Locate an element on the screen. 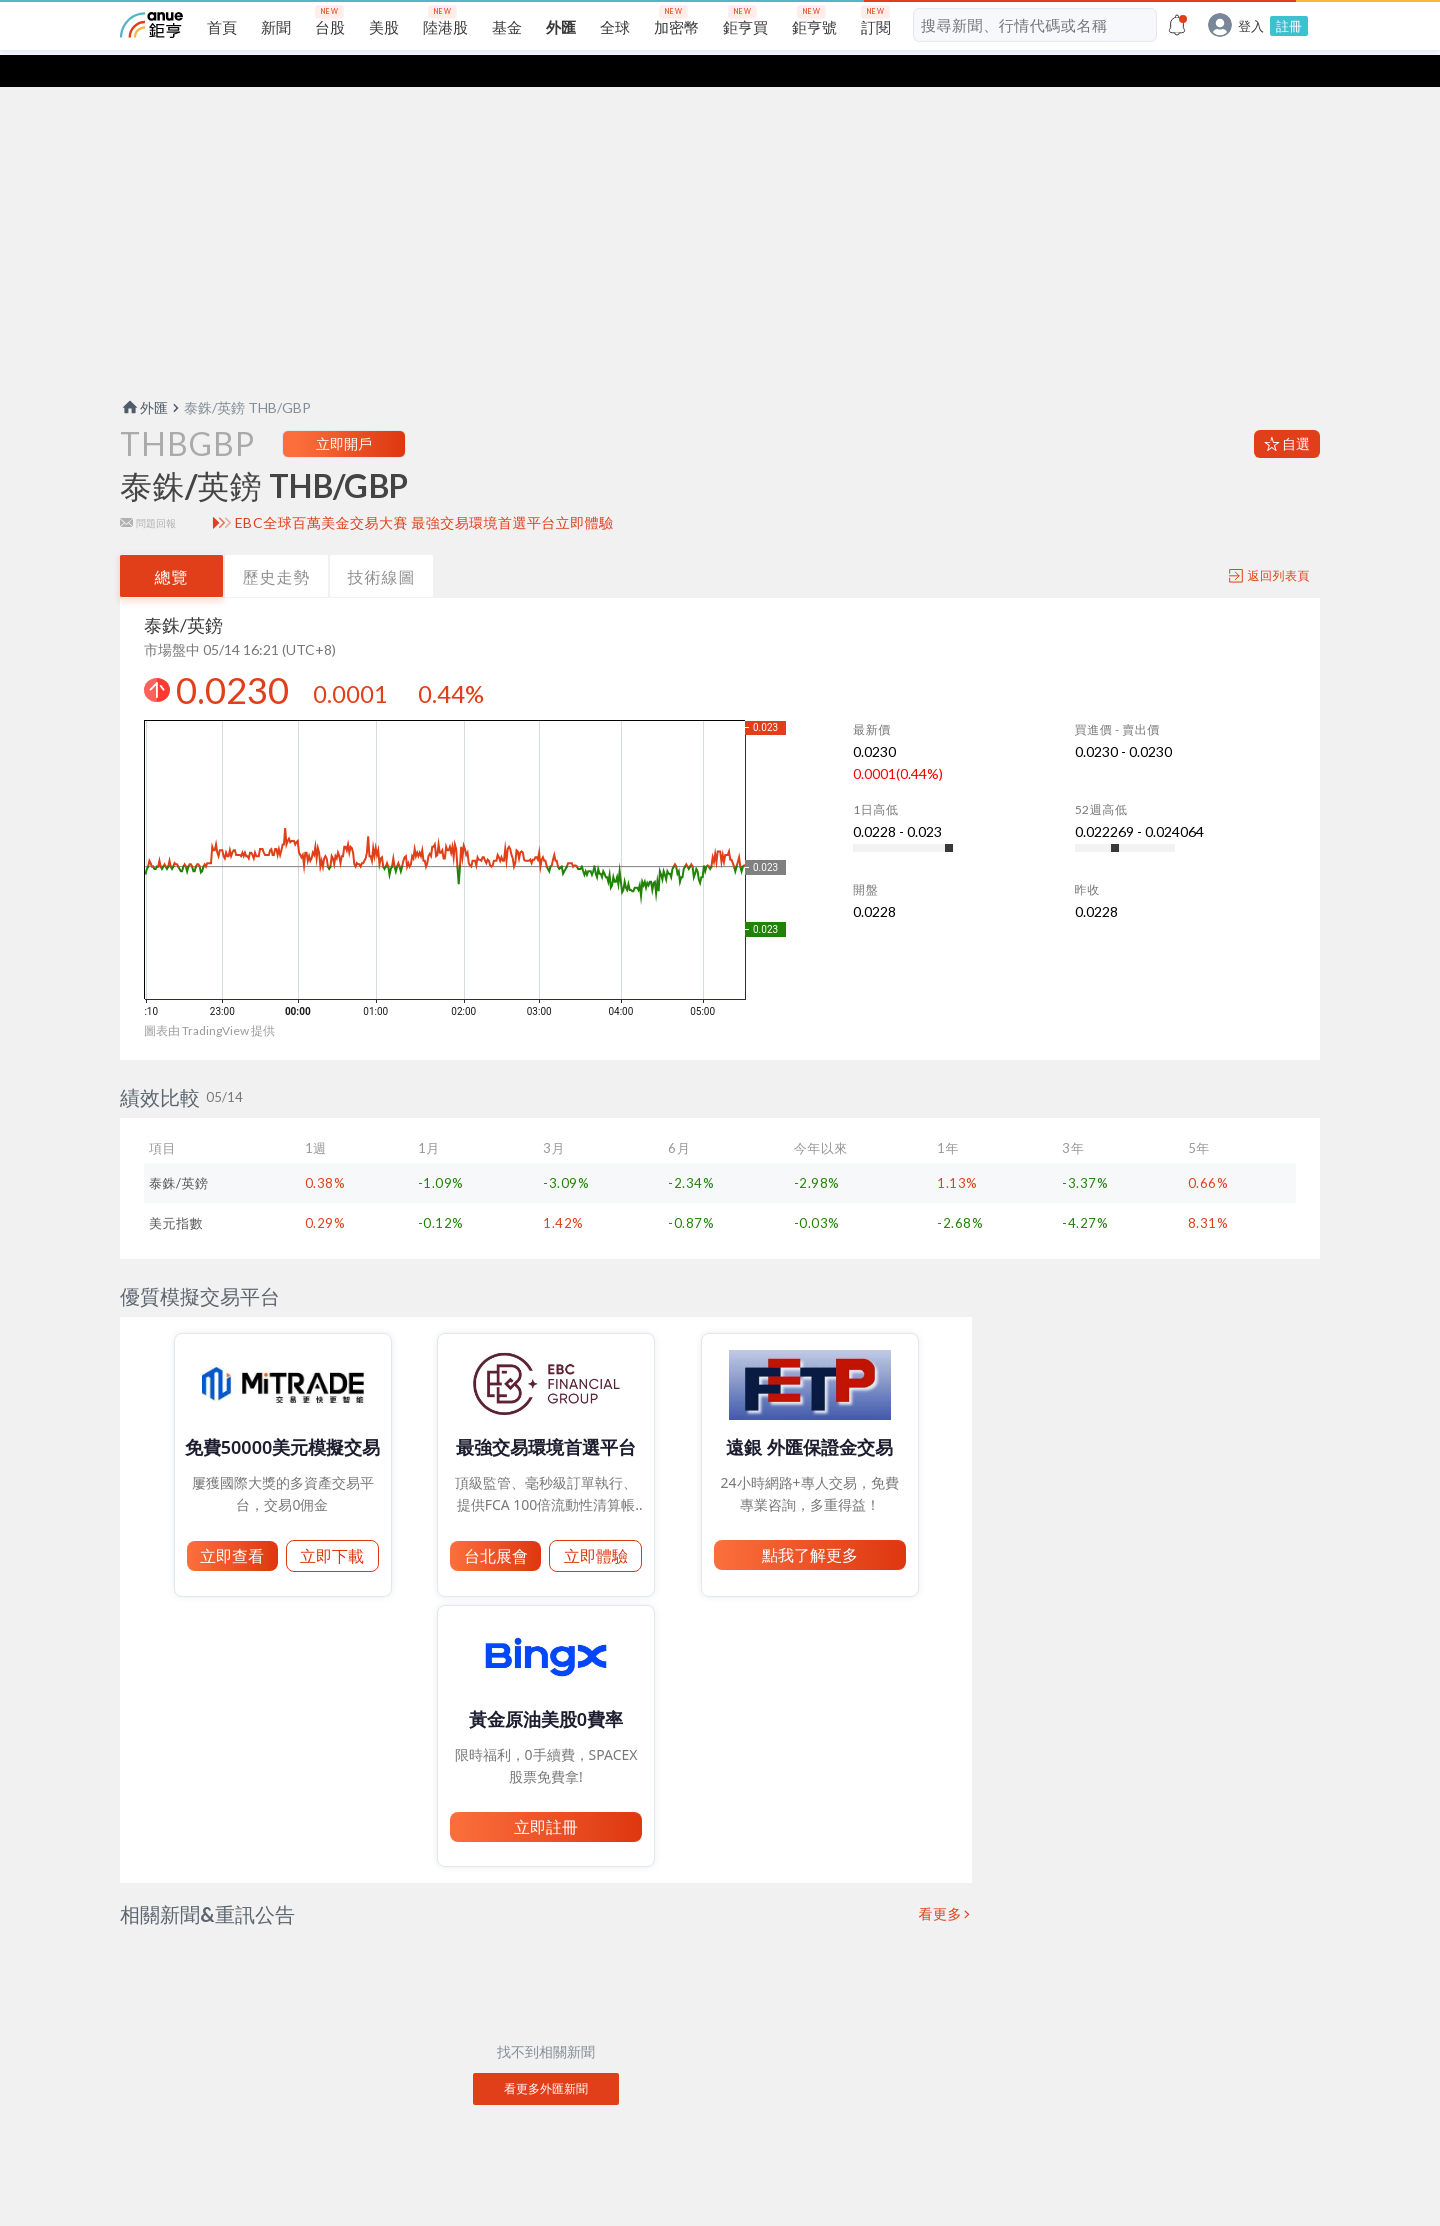  立即開戶 is located at coordinates (344, 411).